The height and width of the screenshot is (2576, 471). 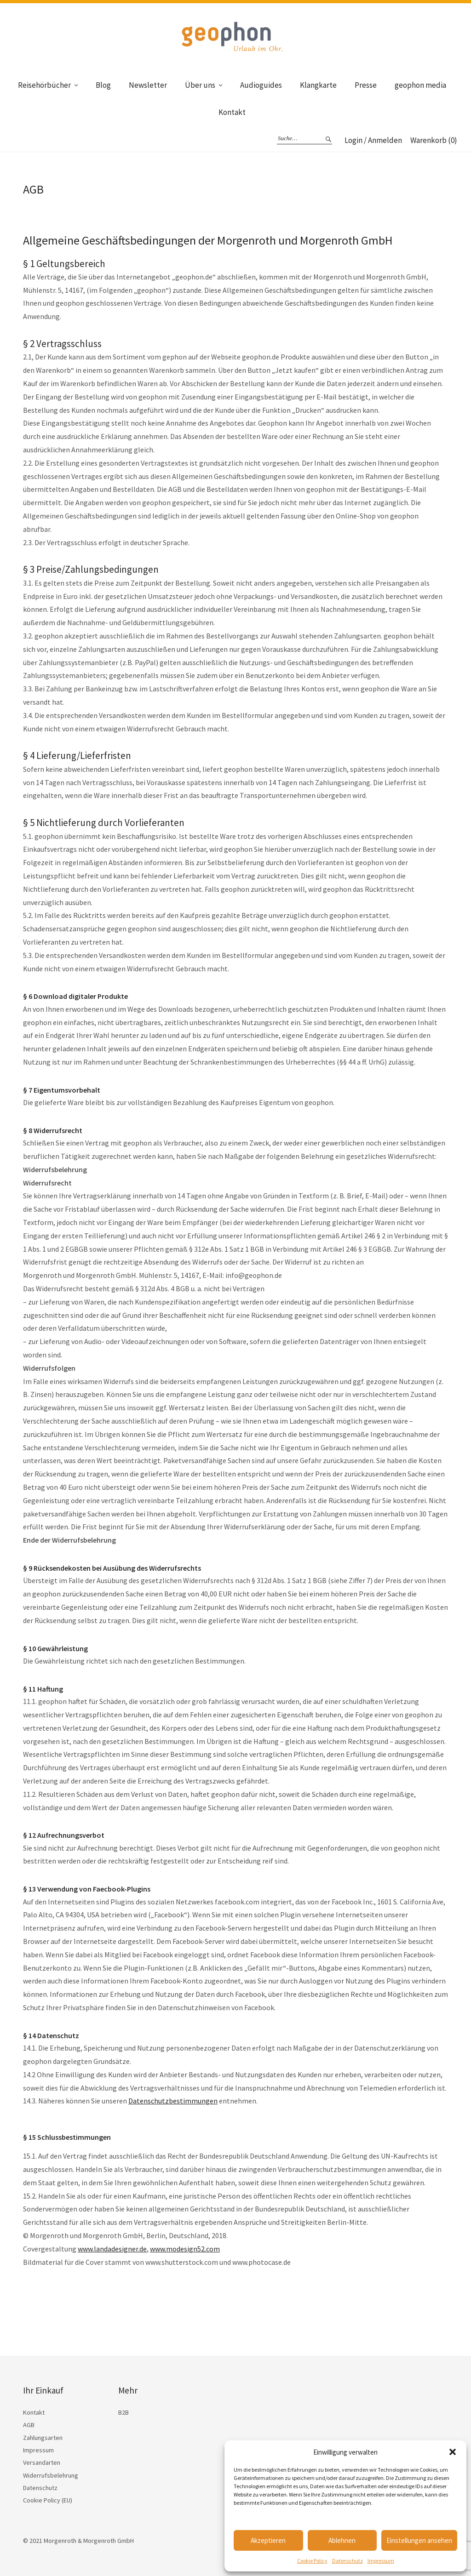 What do you see at coordinates (28, 2425) in the screenshot?
I see `AGB` at bounding box center [28, 2425].